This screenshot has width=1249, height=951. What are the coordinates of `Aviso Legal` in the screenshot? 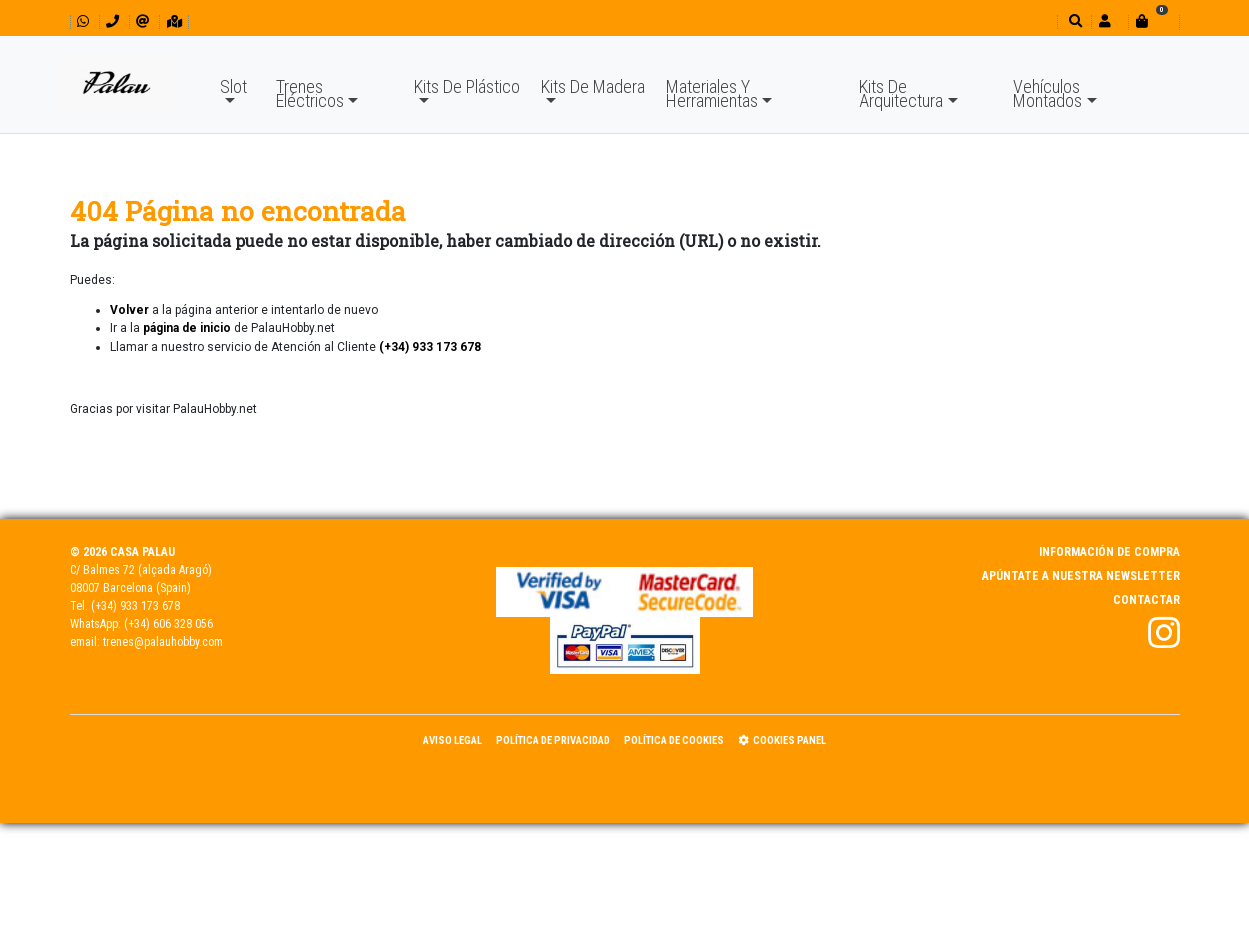 It's located at (452, 740).